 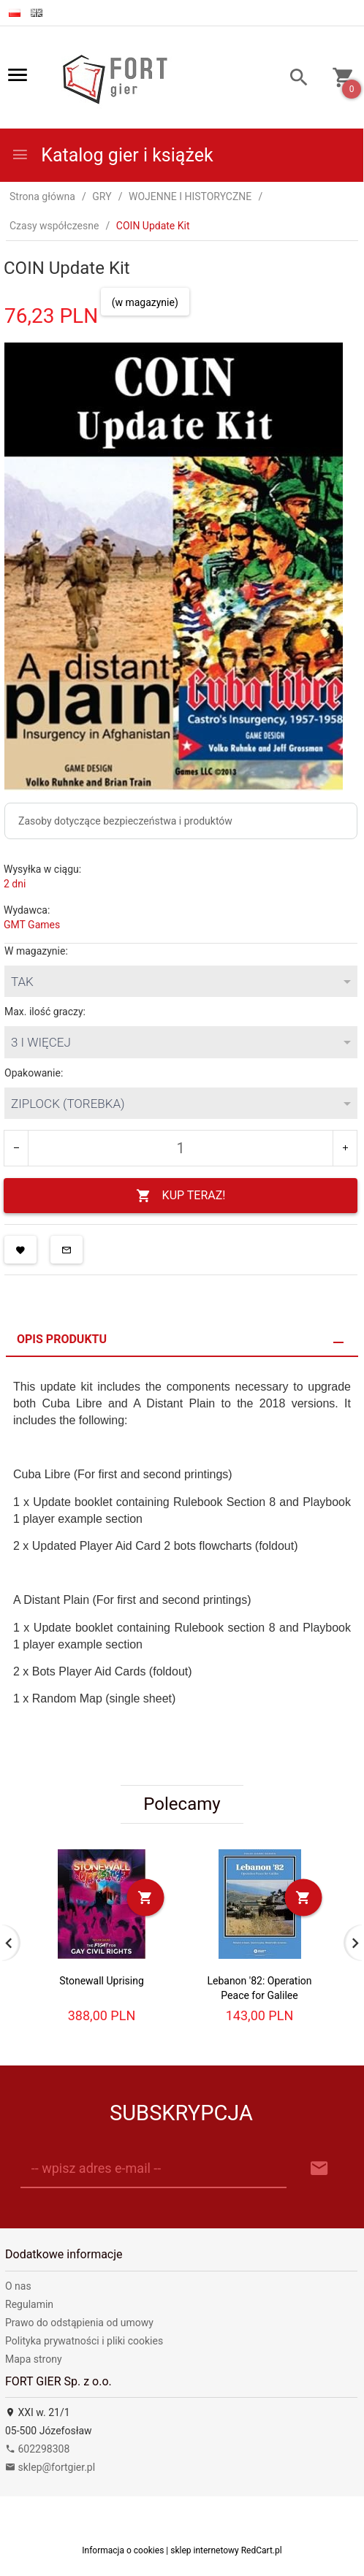 What do you see at coordinates (145, 302) in the screenshot?
I see `(w magazynie)` at bounding box center [145, 302].